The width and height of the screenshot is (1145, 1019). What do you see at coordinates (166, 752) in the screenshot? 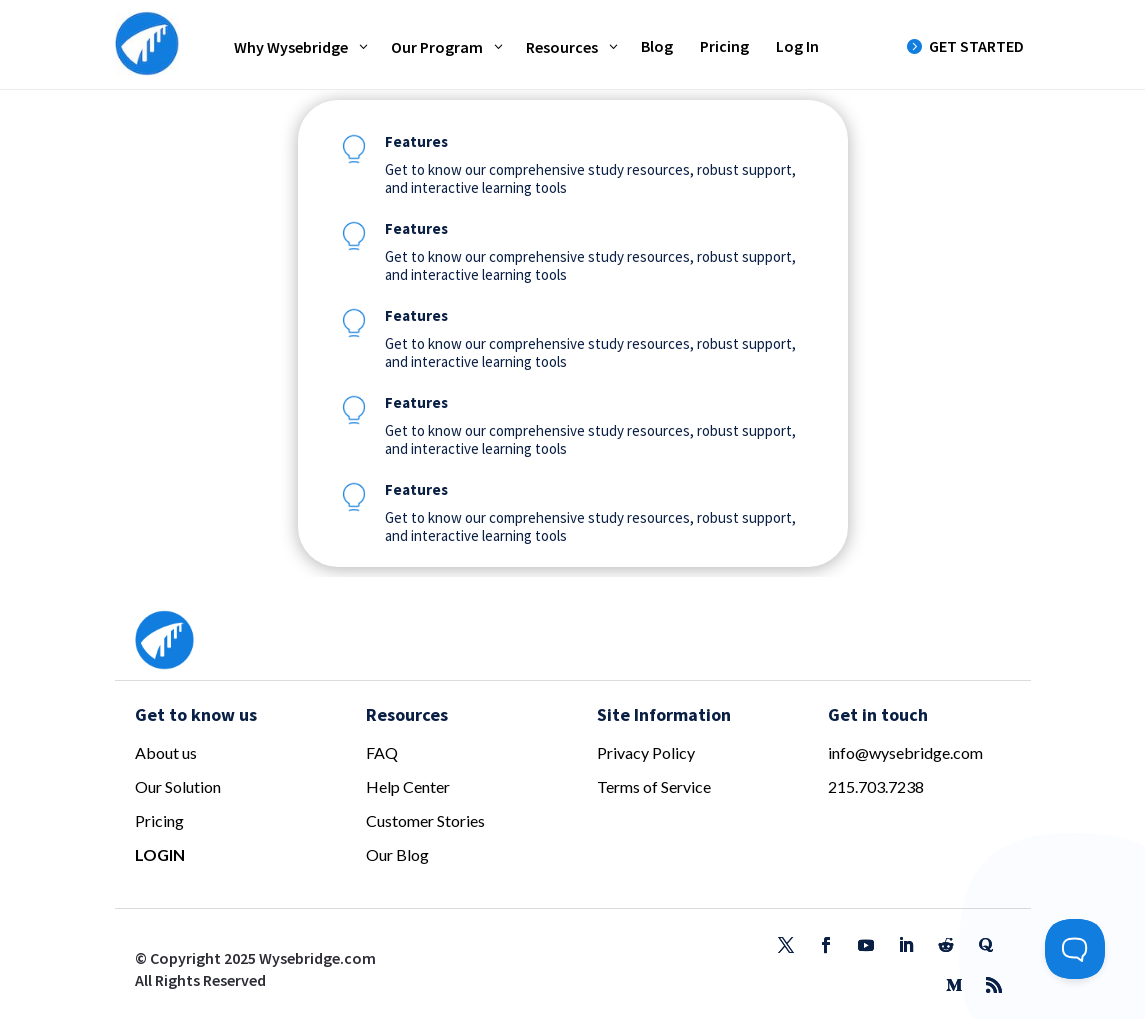
I see `About us` at bounding box center [166, 752].